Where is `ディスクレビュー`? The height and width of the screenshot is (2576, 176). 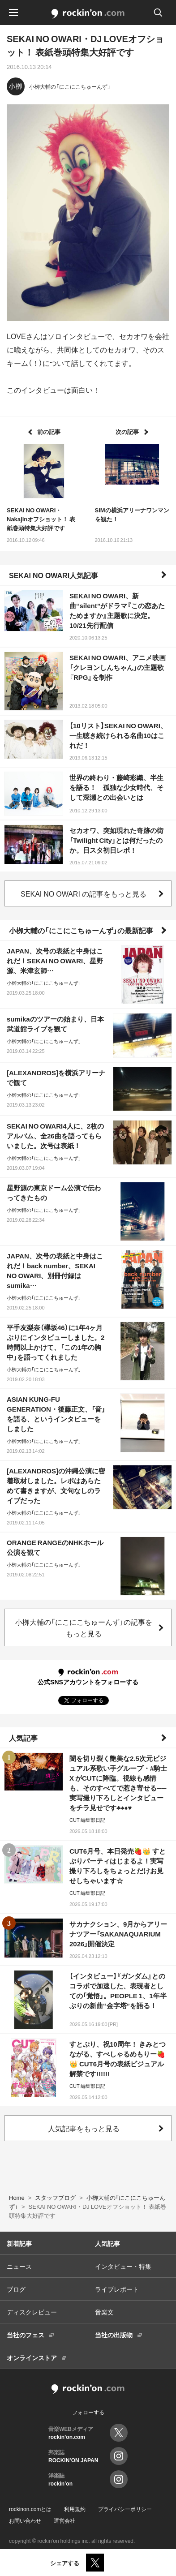
ディスクレビュー is located at coordinates (32, 2311).